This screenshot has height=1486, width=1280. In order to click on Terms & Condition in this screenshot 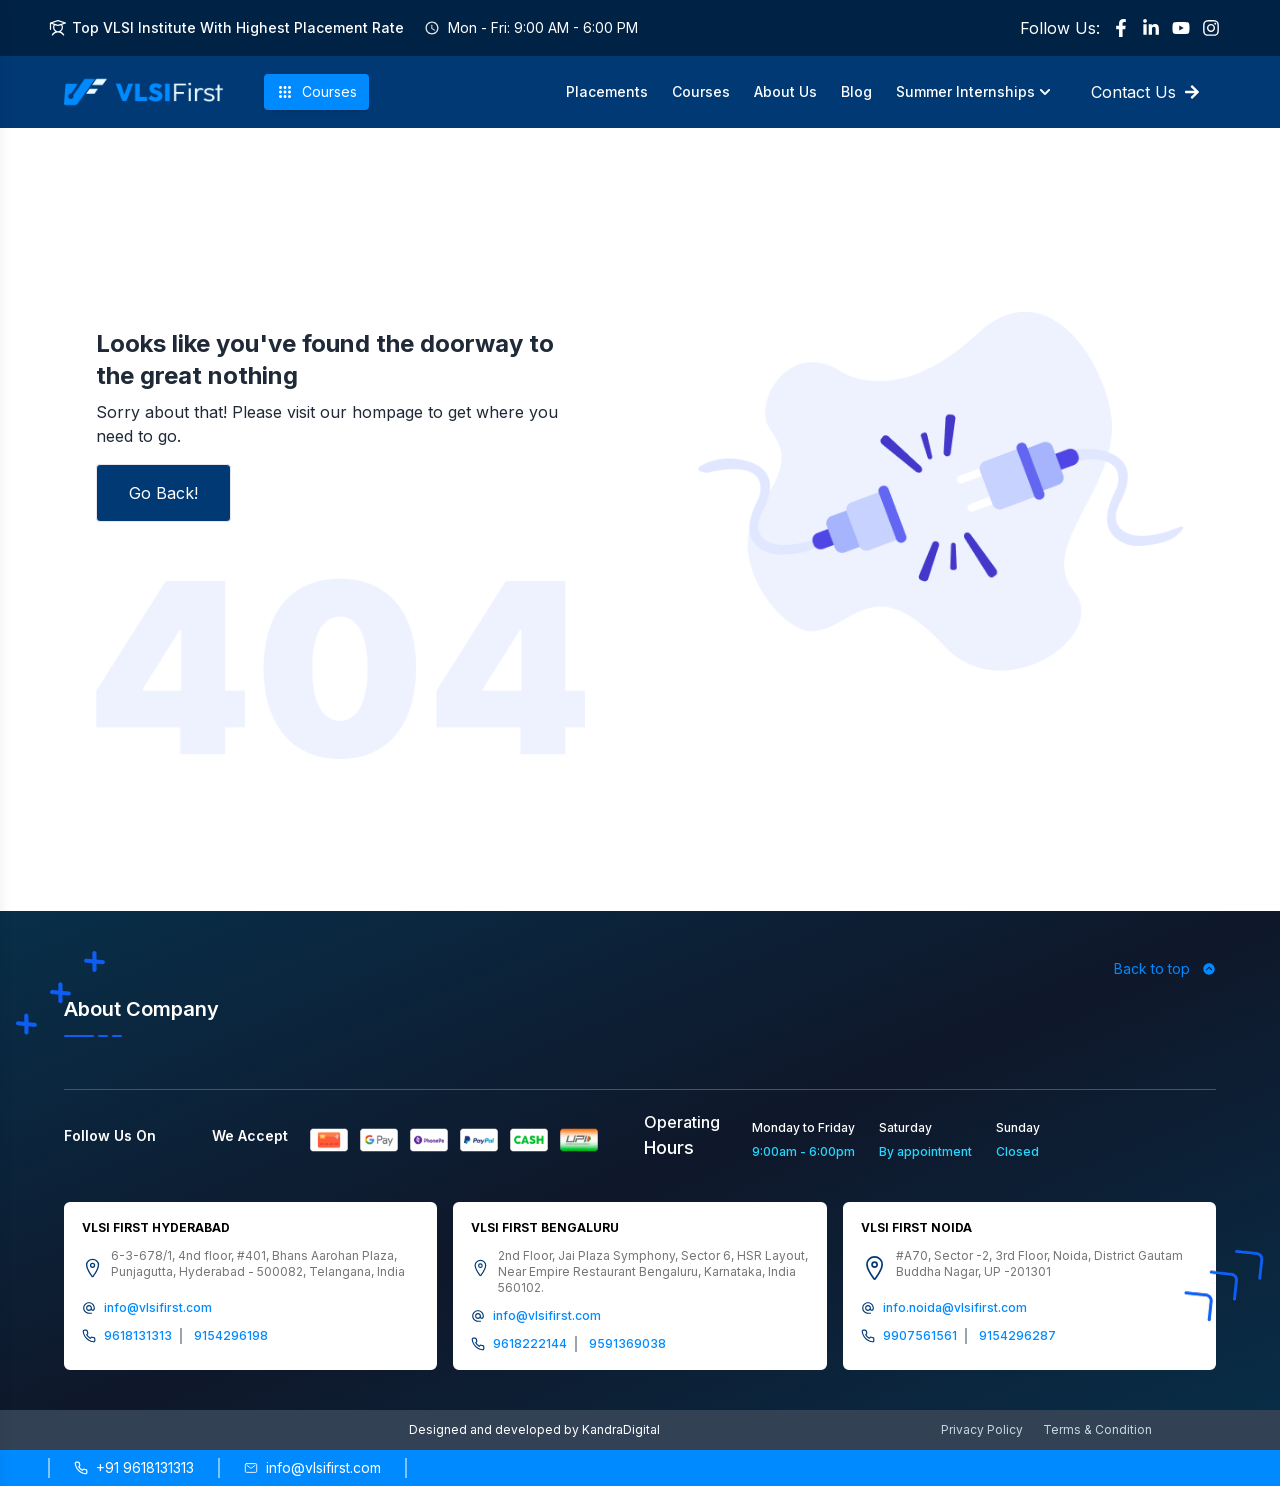, I will do `click(1097, 1429)`.